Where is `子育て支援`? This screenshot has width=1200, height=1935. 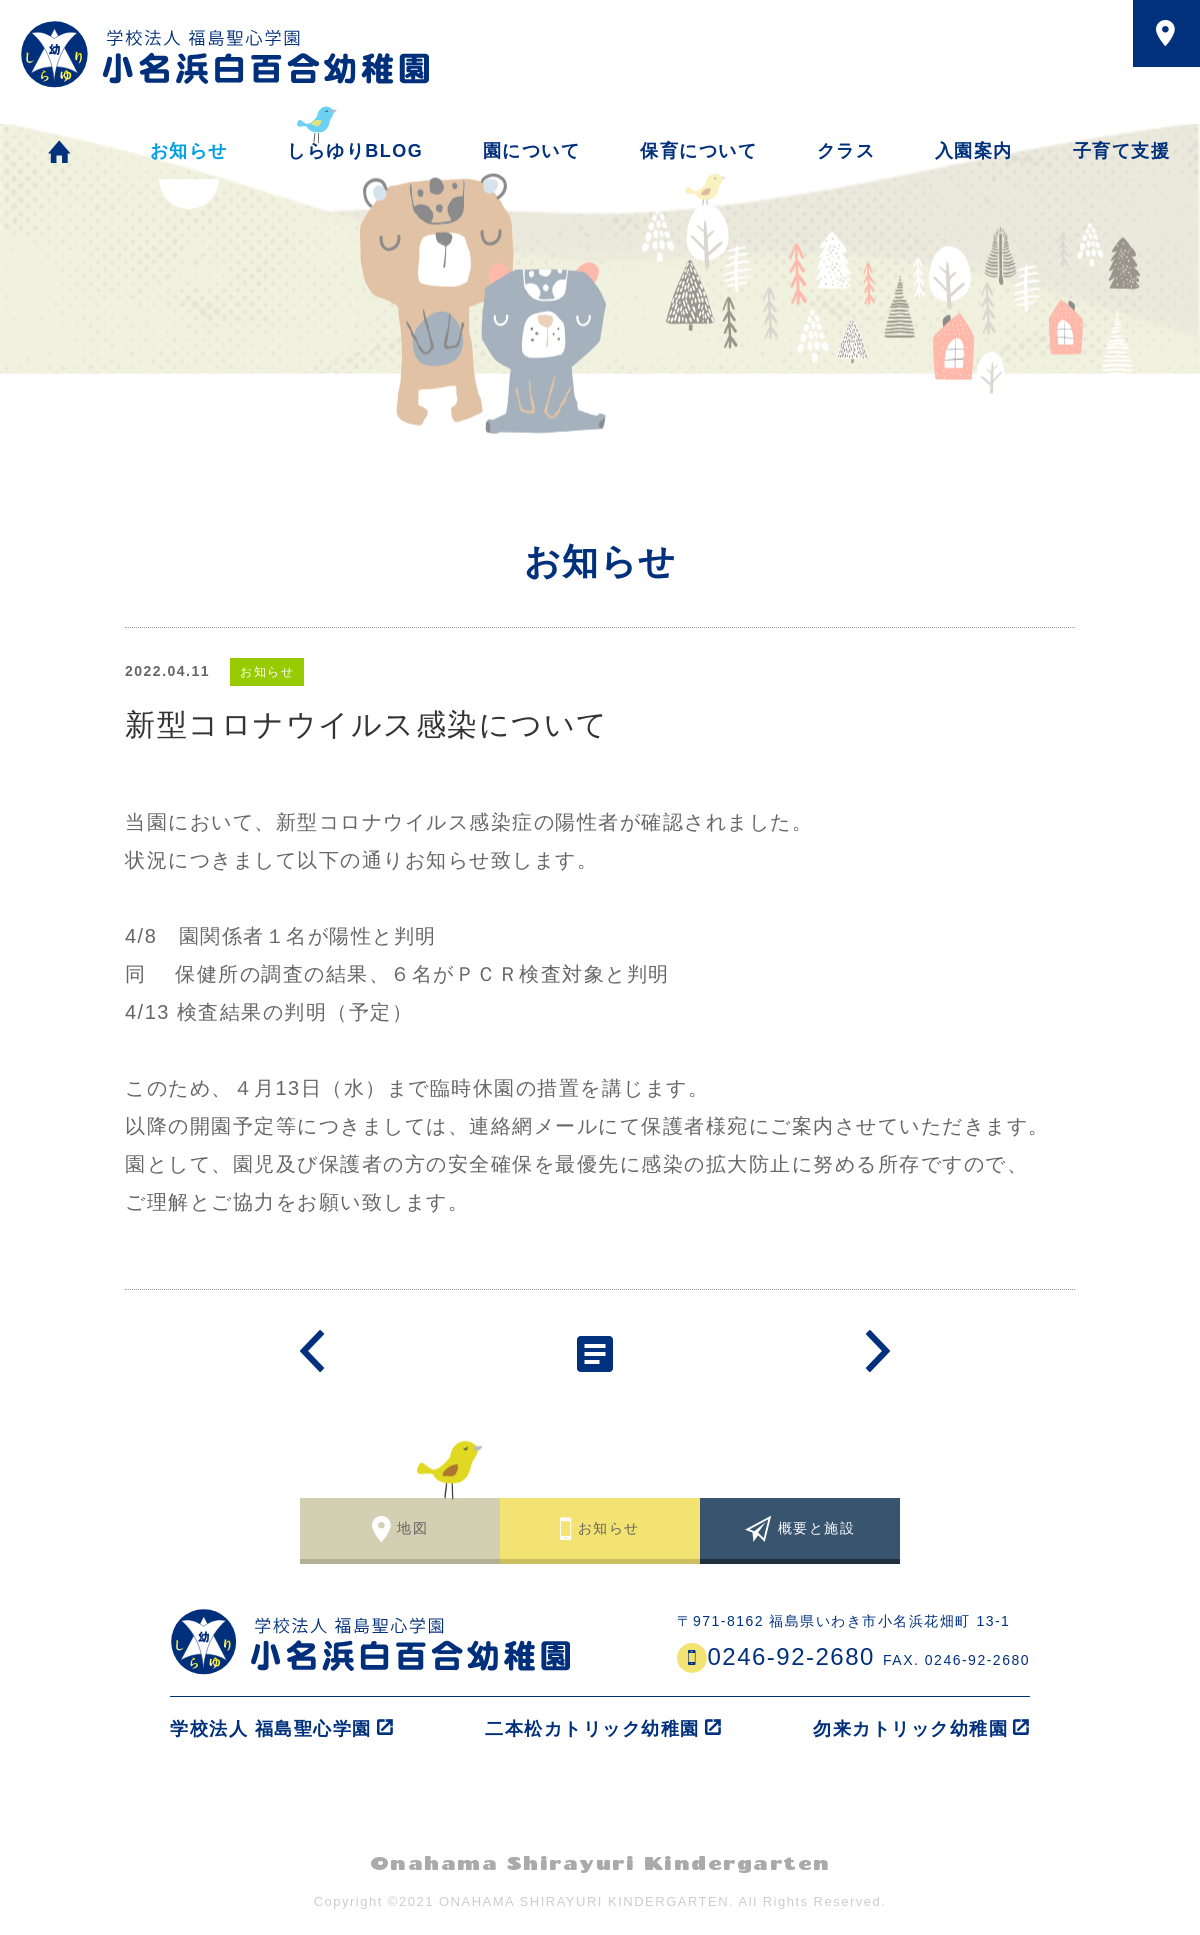
子育て支援 is located at coordinates (1122, 151).